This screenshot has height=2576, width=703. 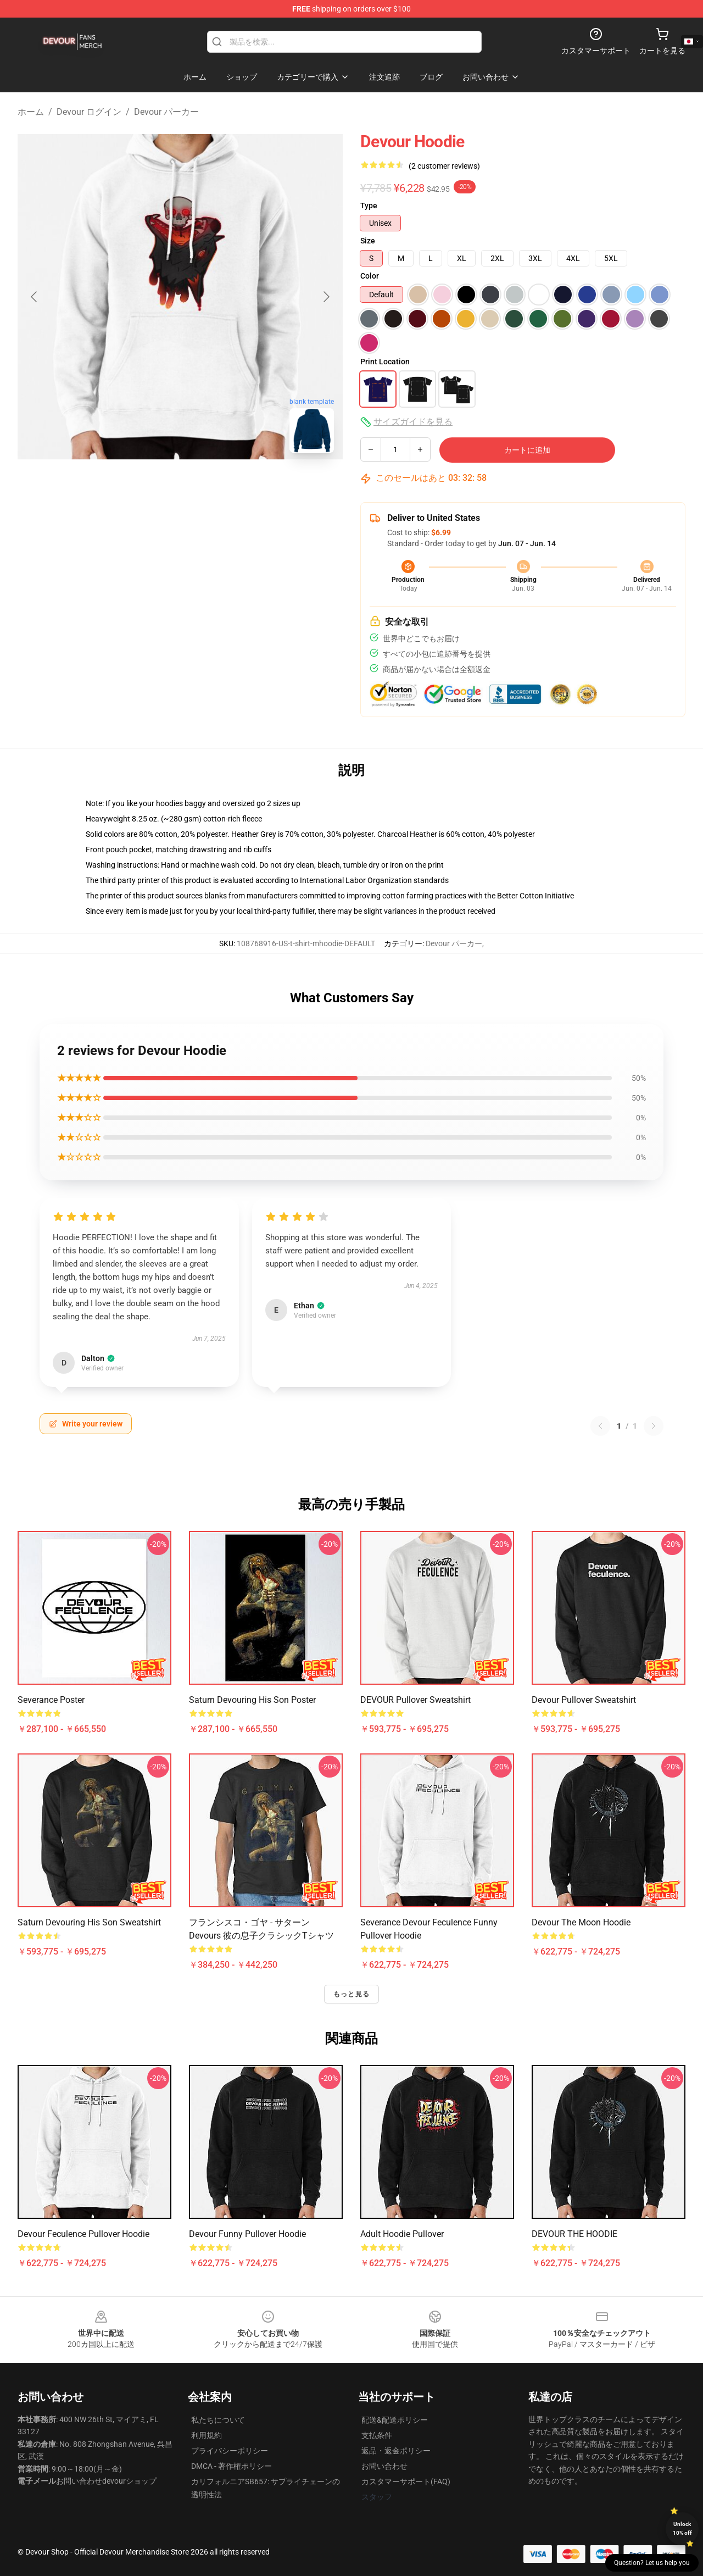 I want to click on [Next reviews page], so click(x=653, y=1426).